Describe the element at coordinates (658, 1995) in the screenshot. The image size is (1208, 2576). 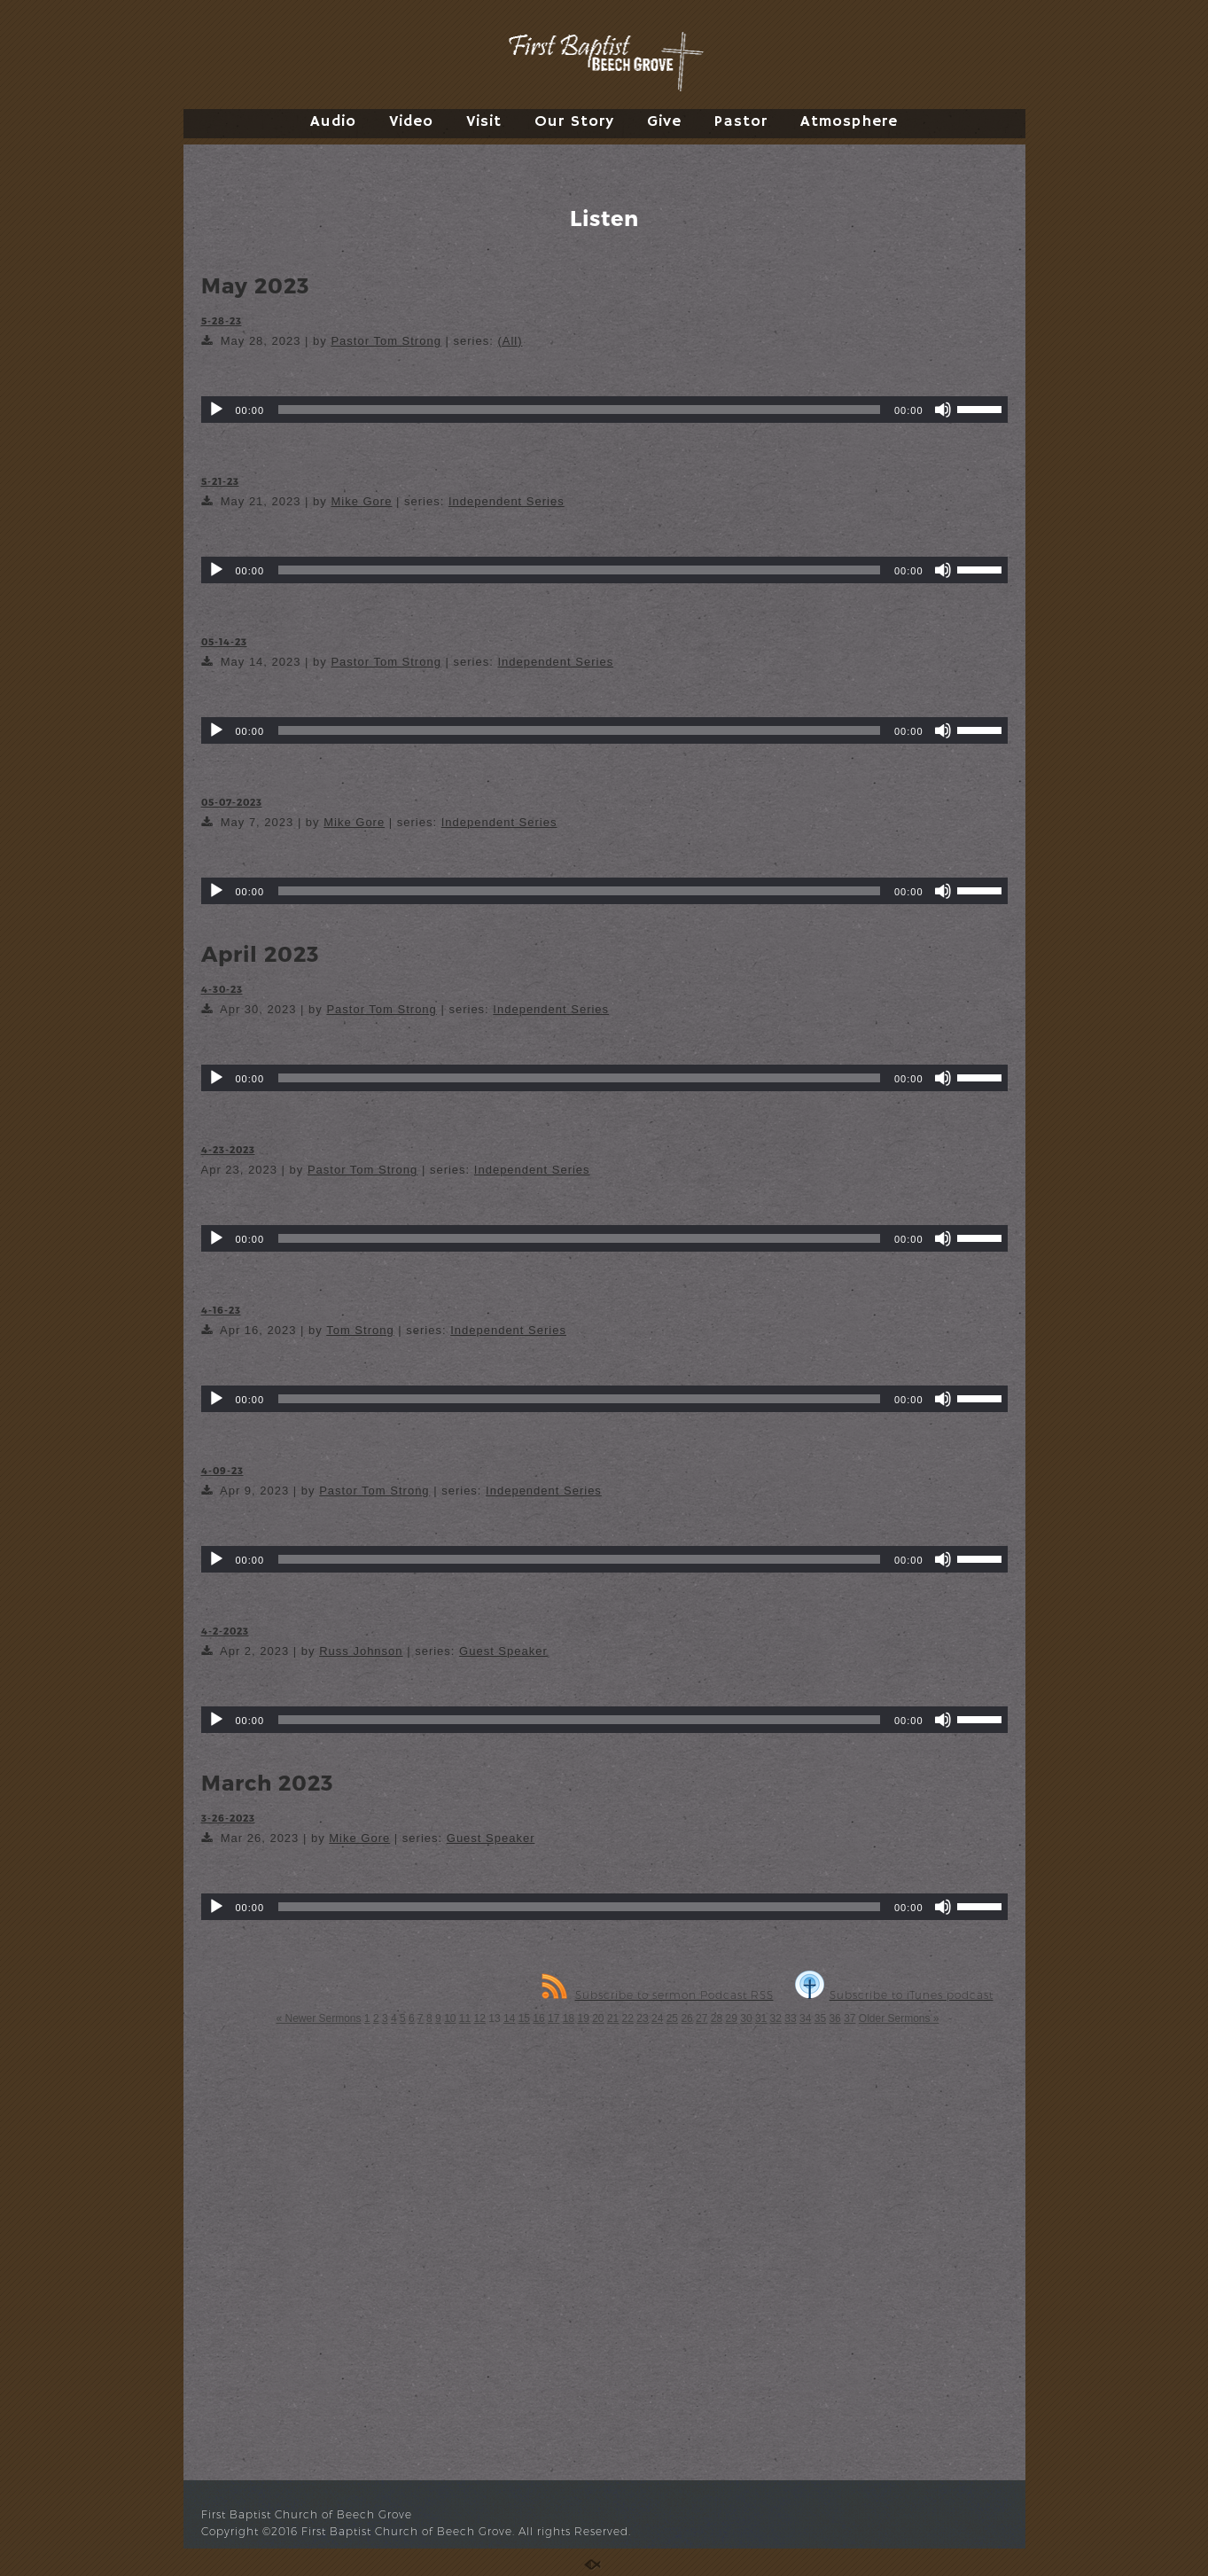
I see `Subscribe to sermon Podcast RSS` at that location.